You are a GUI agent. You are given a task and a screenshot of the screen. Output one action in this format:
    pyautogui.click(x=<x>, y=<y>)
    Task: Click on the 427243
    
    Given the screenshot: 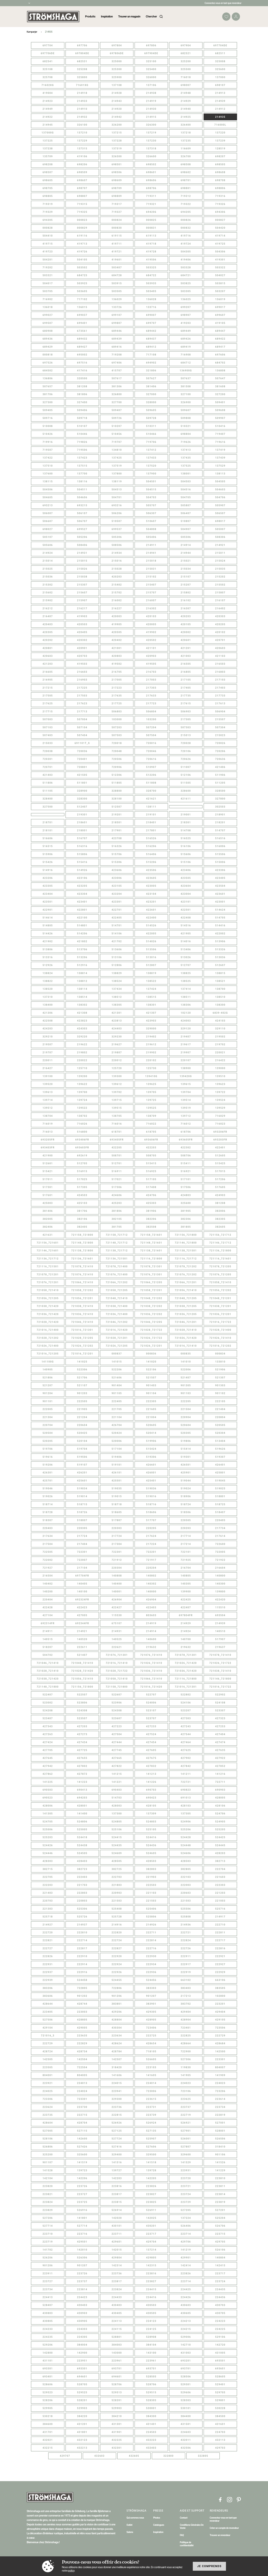 What is the action you would take?
    pyautogui.click(x=186, y=1726)
    